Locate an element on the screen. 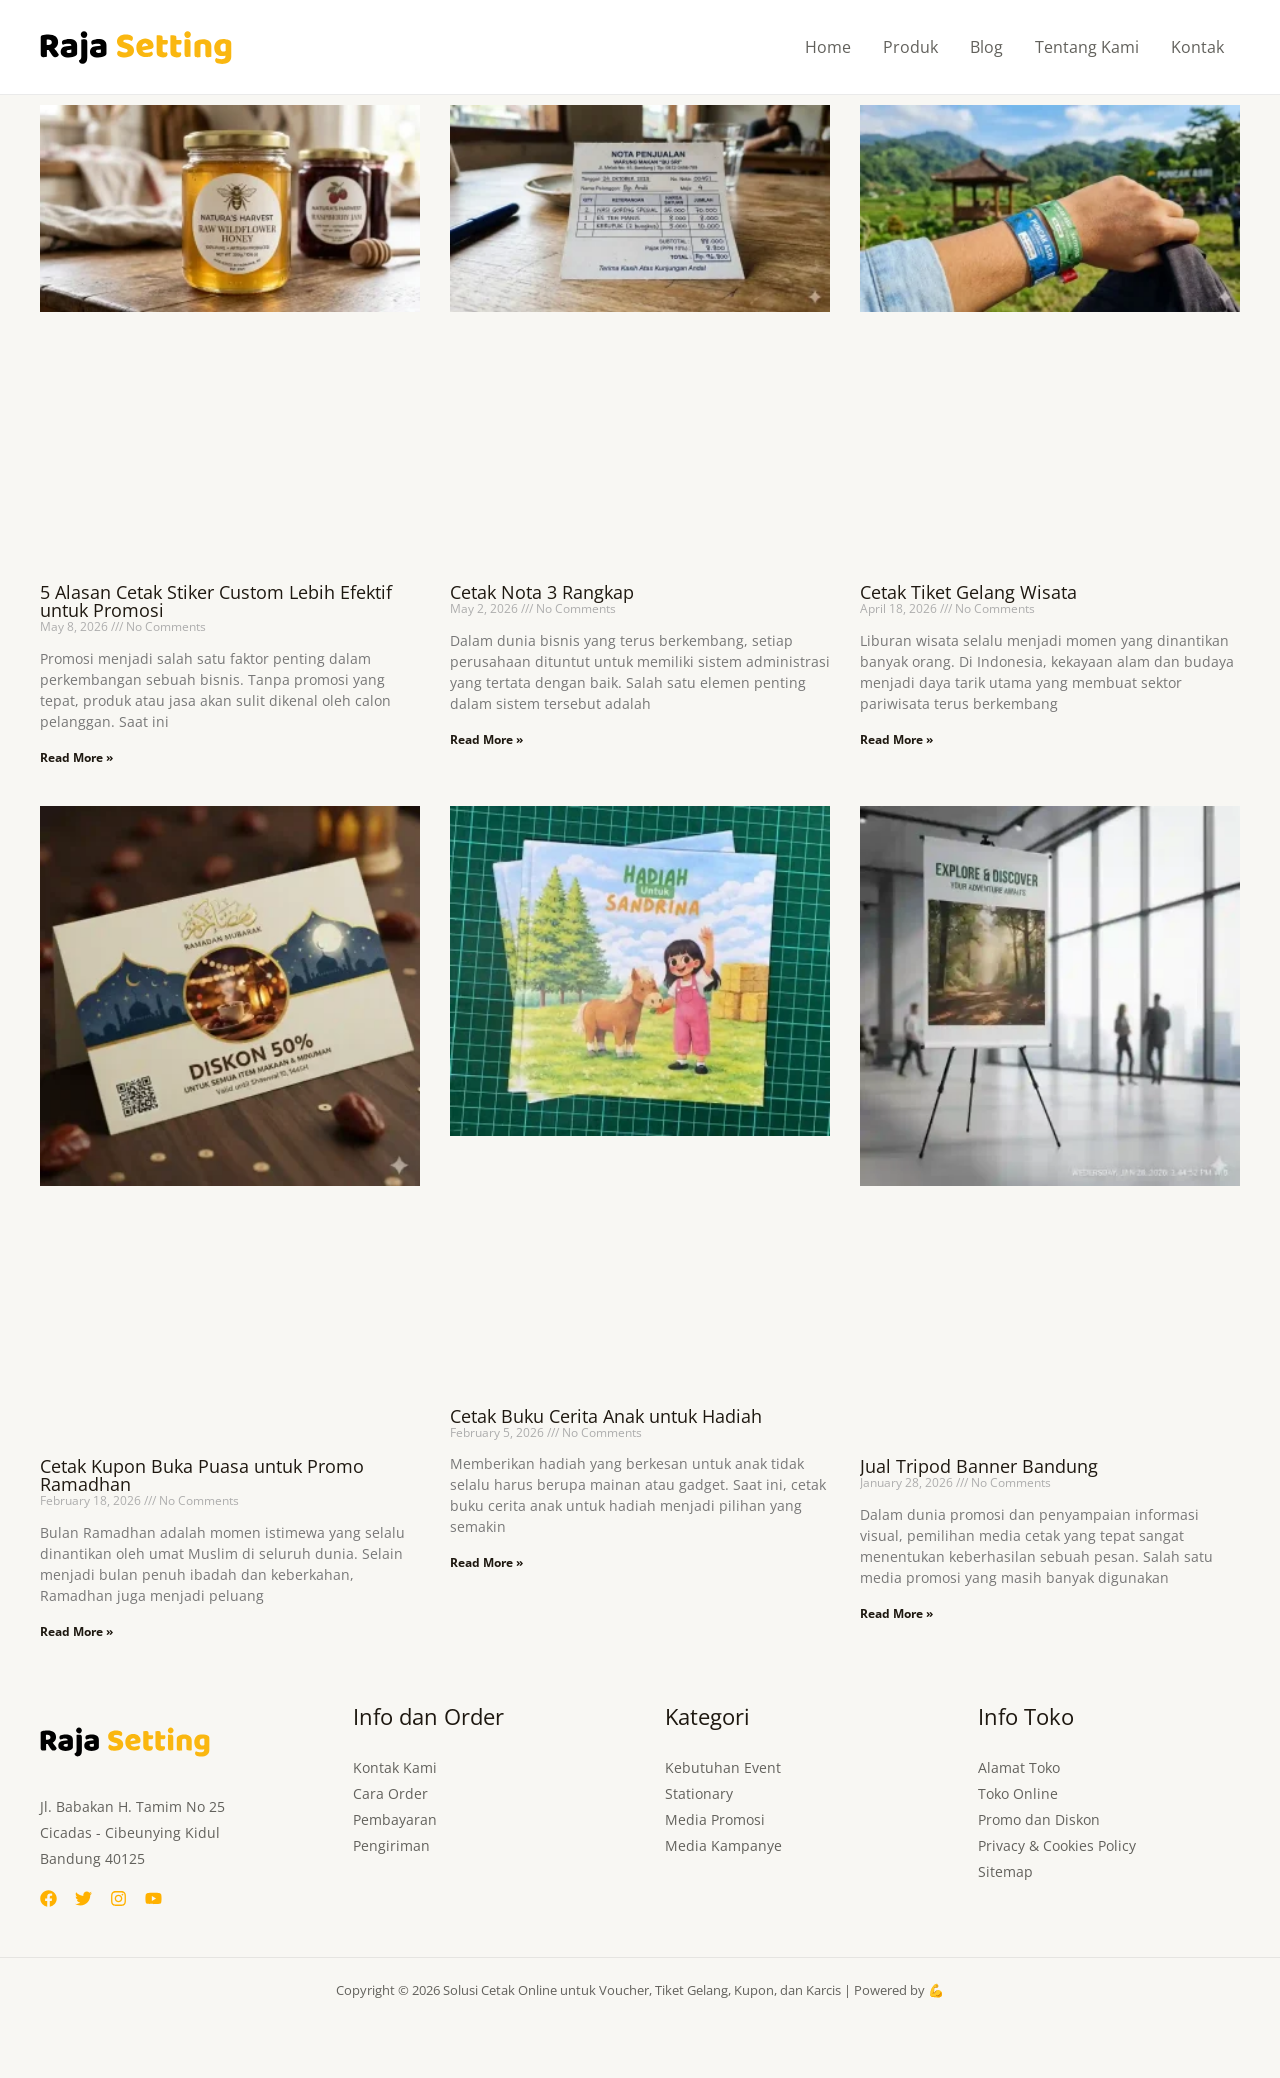  Read More » [Read more about Cetak Tiket Gelang Wisata] is located at coordinates (896, 739).